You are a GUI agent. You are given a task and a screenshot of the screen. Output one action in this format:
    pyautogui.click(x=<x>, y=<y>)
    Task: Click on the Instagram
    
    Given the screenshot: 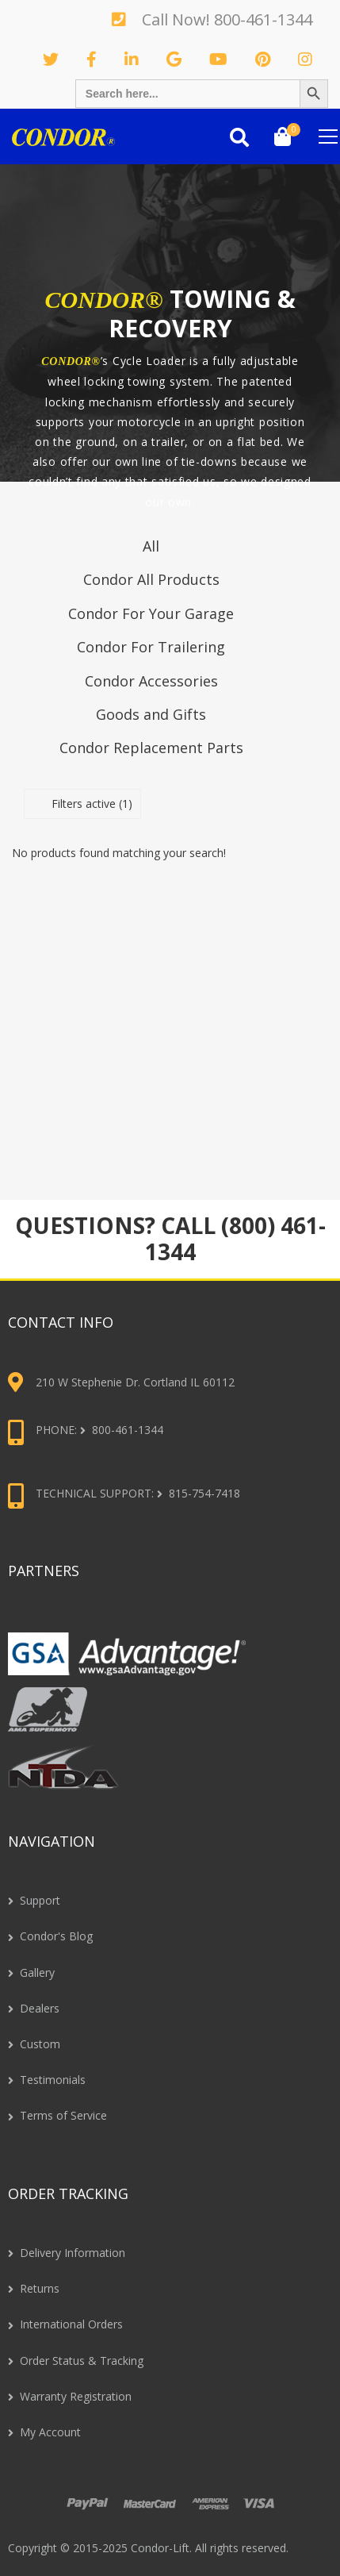 What is the action you would take?
    pyautogui.click(x=309, y=59)
    